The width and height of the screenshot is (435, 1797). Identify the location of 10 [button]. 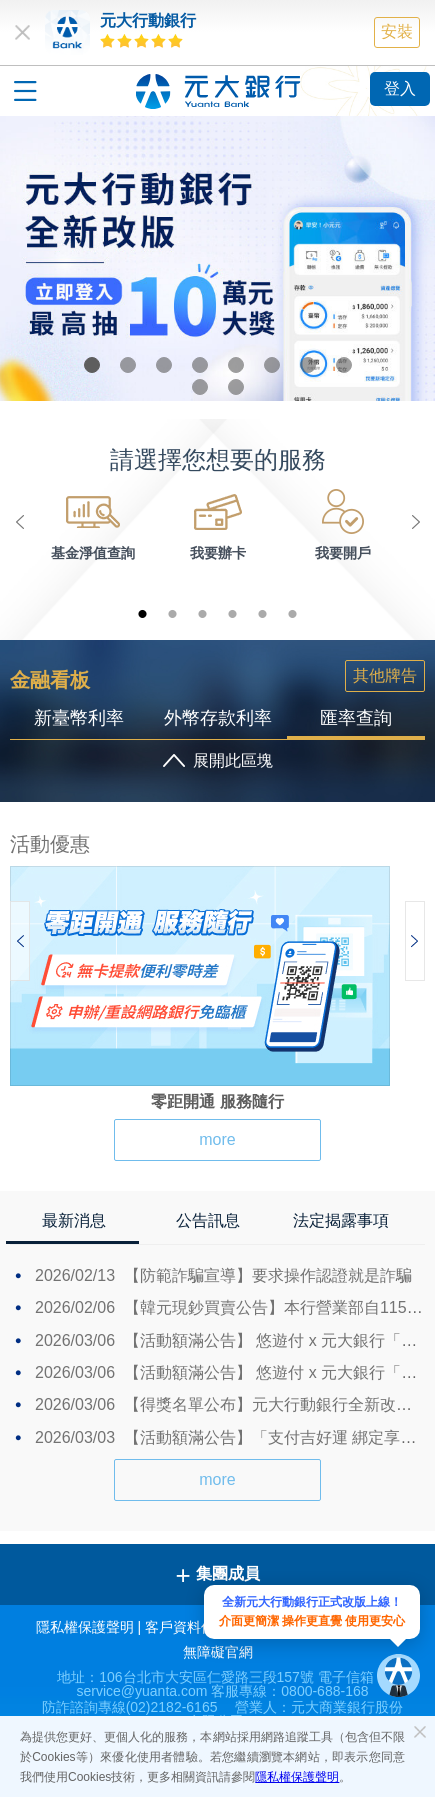
(236, 387).